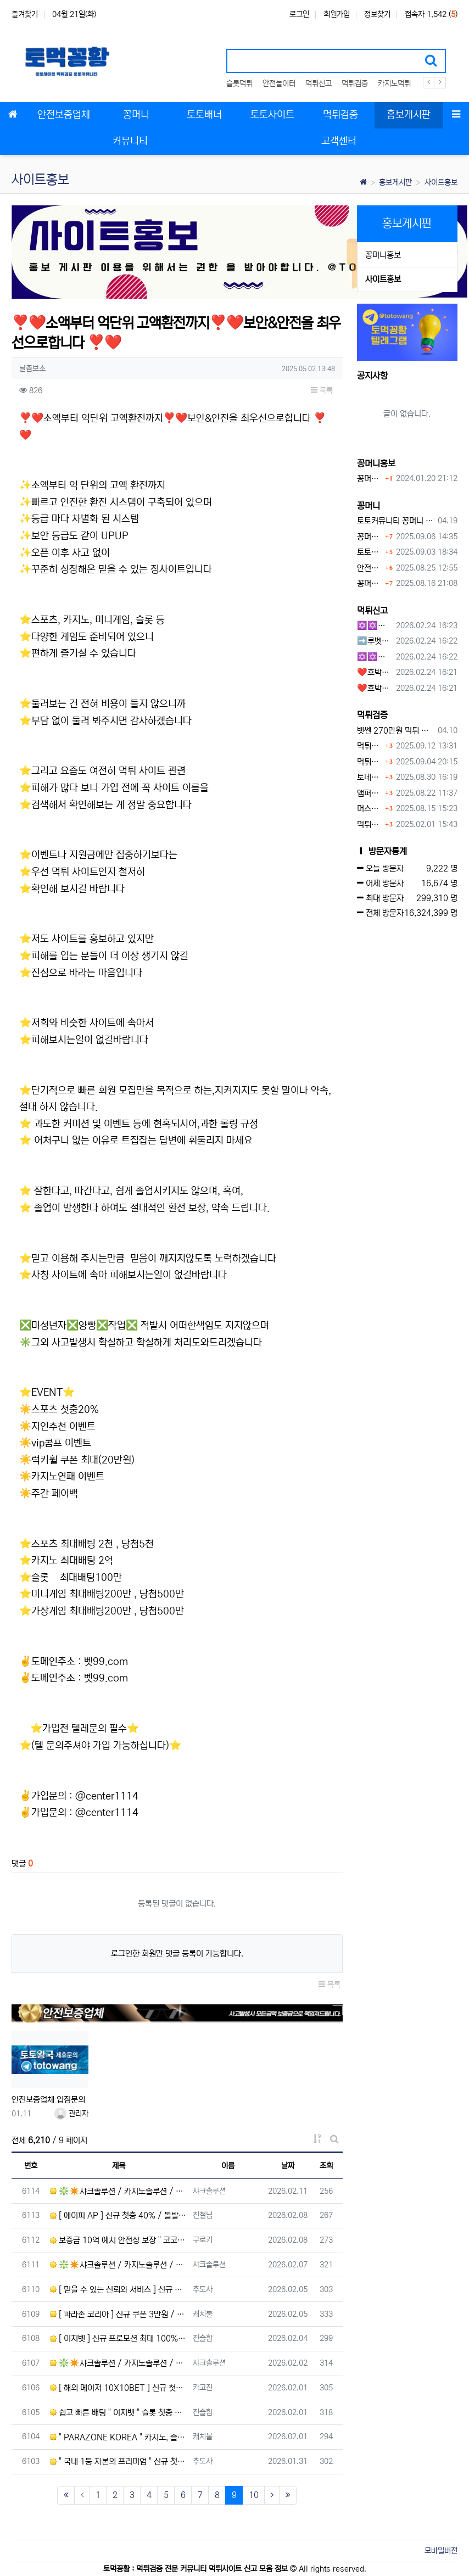 This screenshot has width=469, height=2576. Describe the element at coordinates (118, 2215) in the screenshot. I see `[ 에이피 AP ] 신규 첫충 40% / 돌발 15% / 매충 10% / 고배당 스포츠` at that location.